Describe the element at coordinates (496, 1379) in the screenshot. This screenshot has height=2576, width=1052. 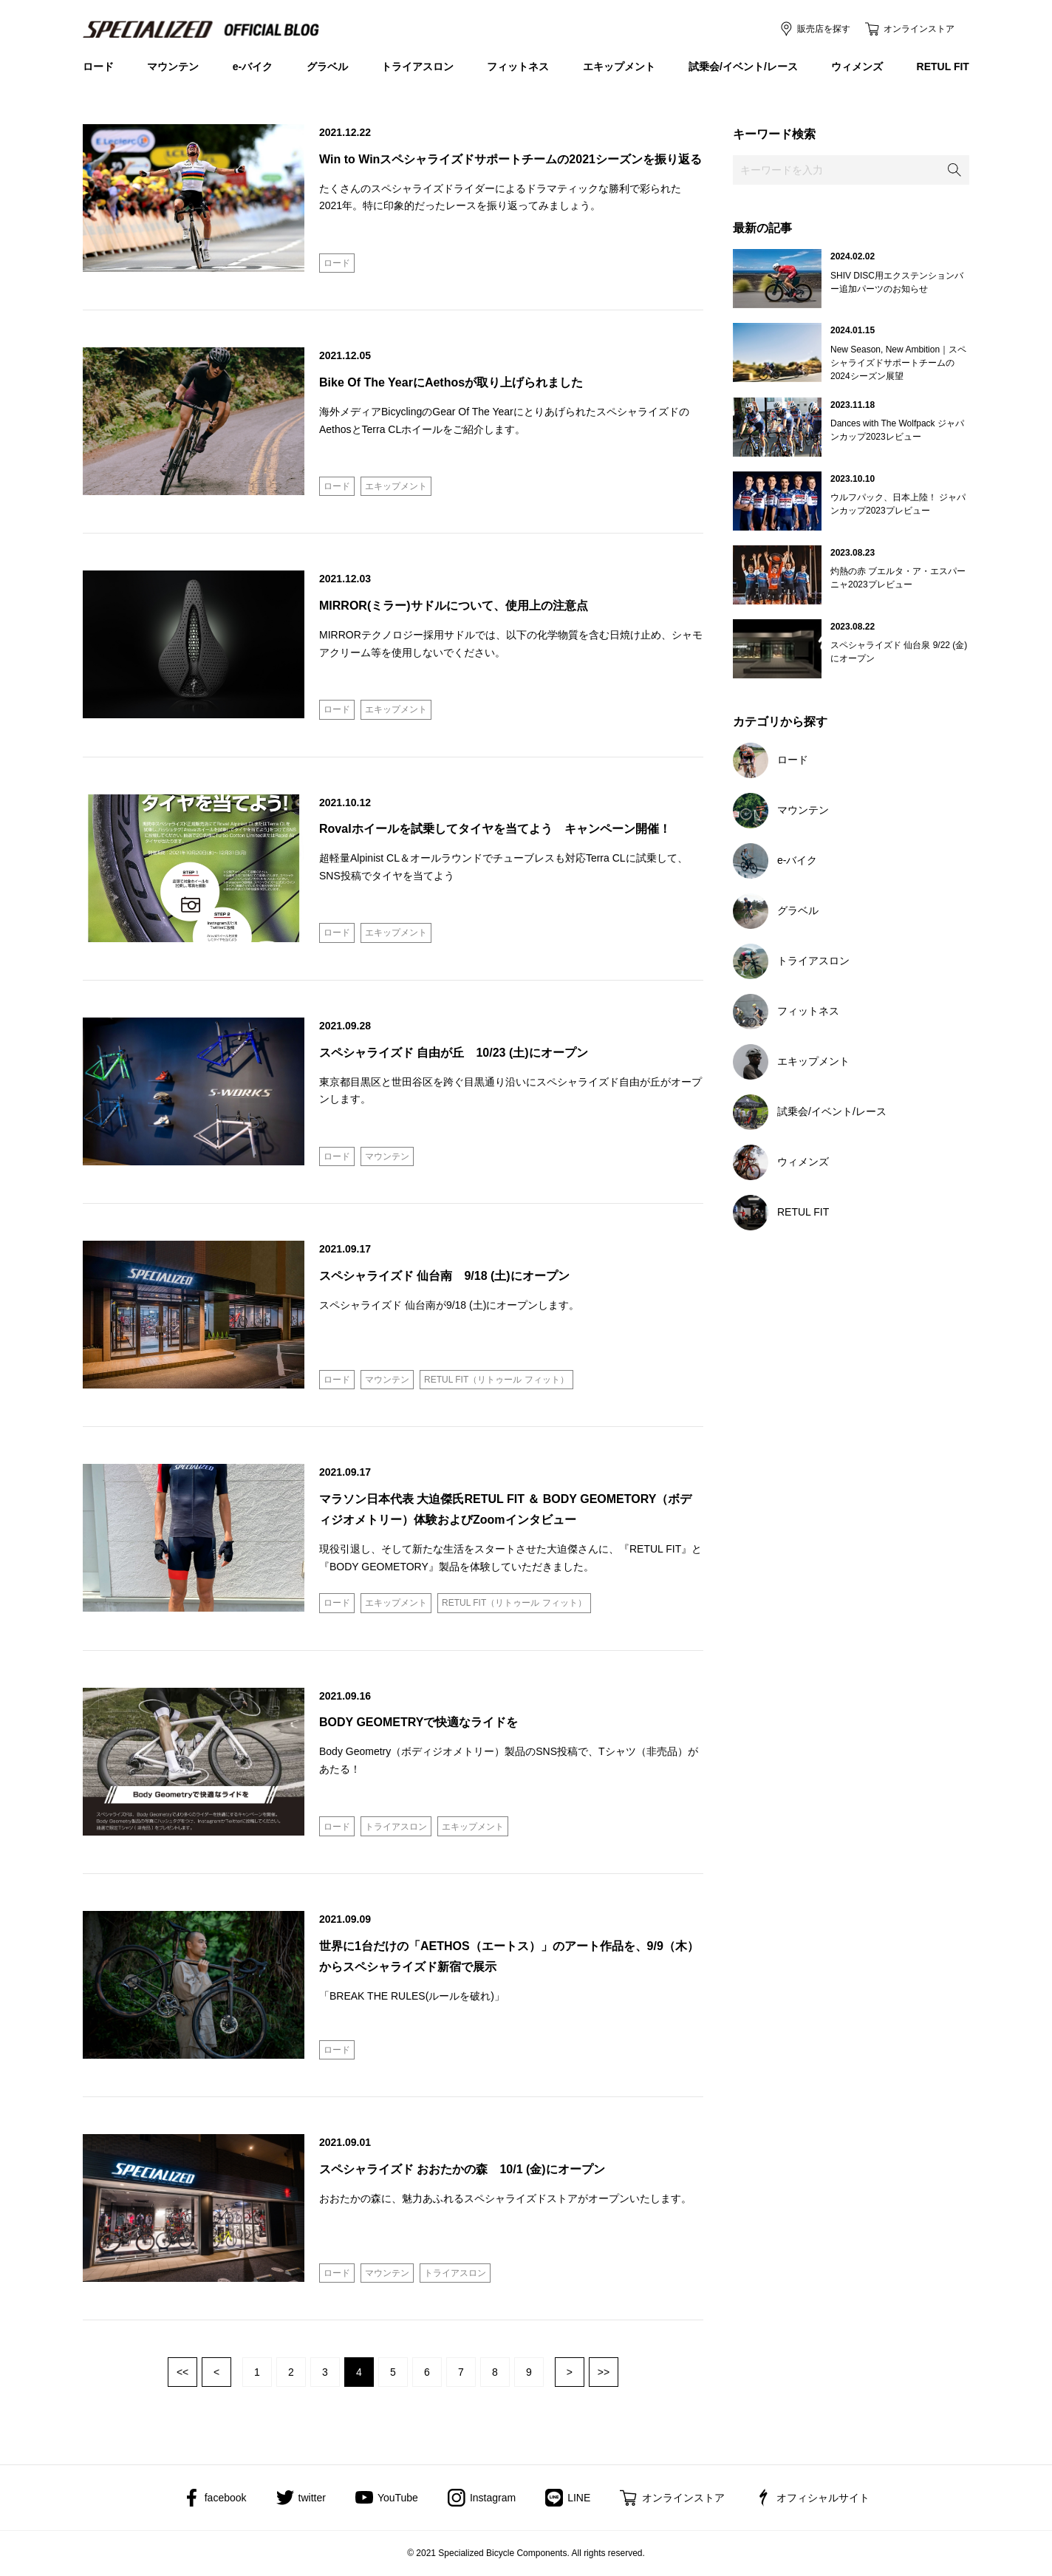
I see `RETUL FIT（リトゥール フィット）` at that location.